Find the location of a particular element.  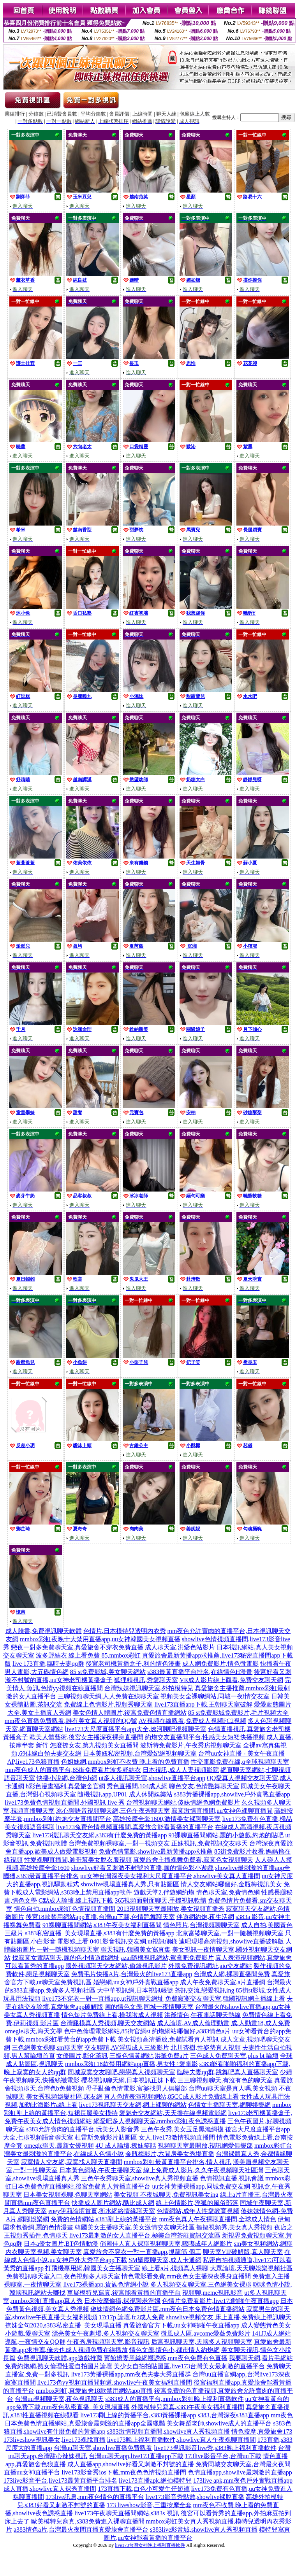

showlive現場直播真人秀,只有貼圖區 is located at coordinates (130, 1884).